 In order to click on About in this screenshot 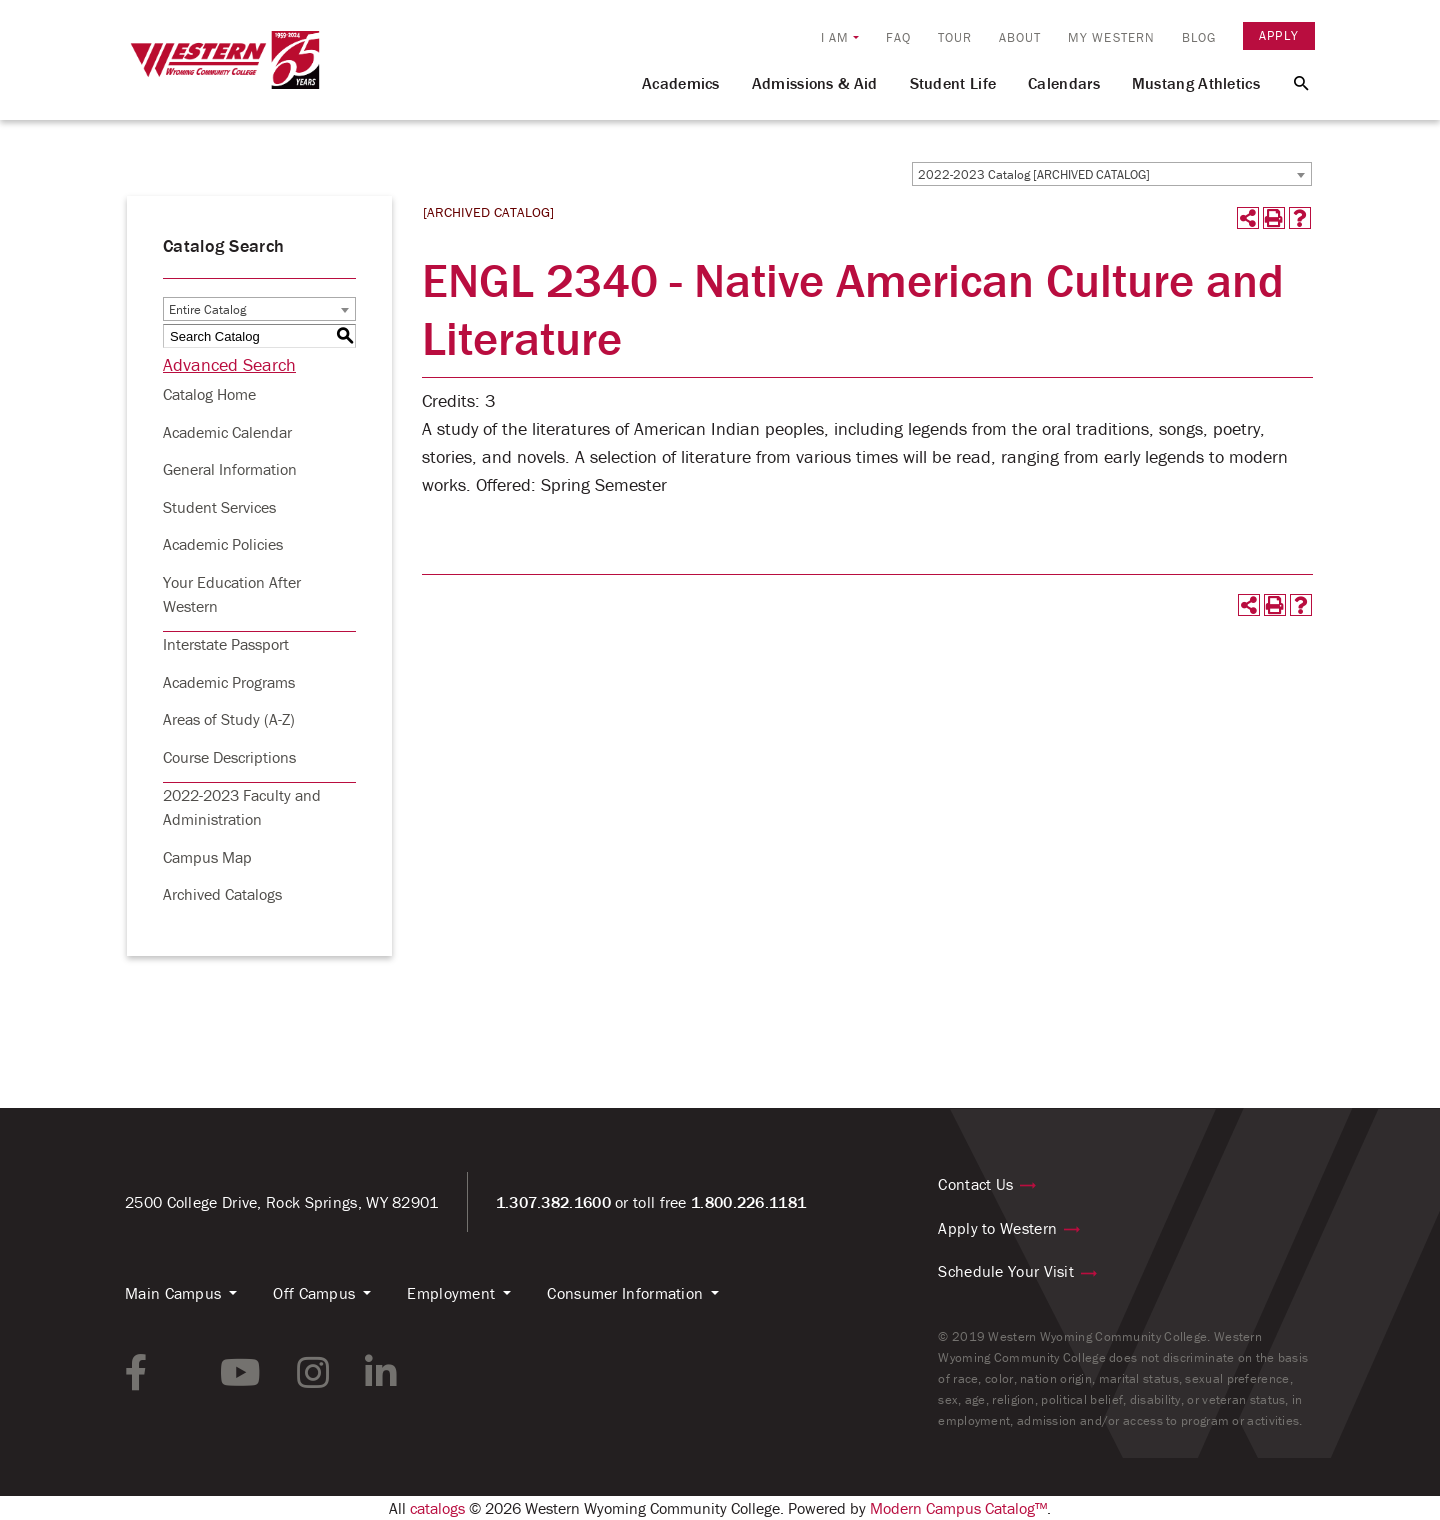, I will do `click(1020, 37)`.